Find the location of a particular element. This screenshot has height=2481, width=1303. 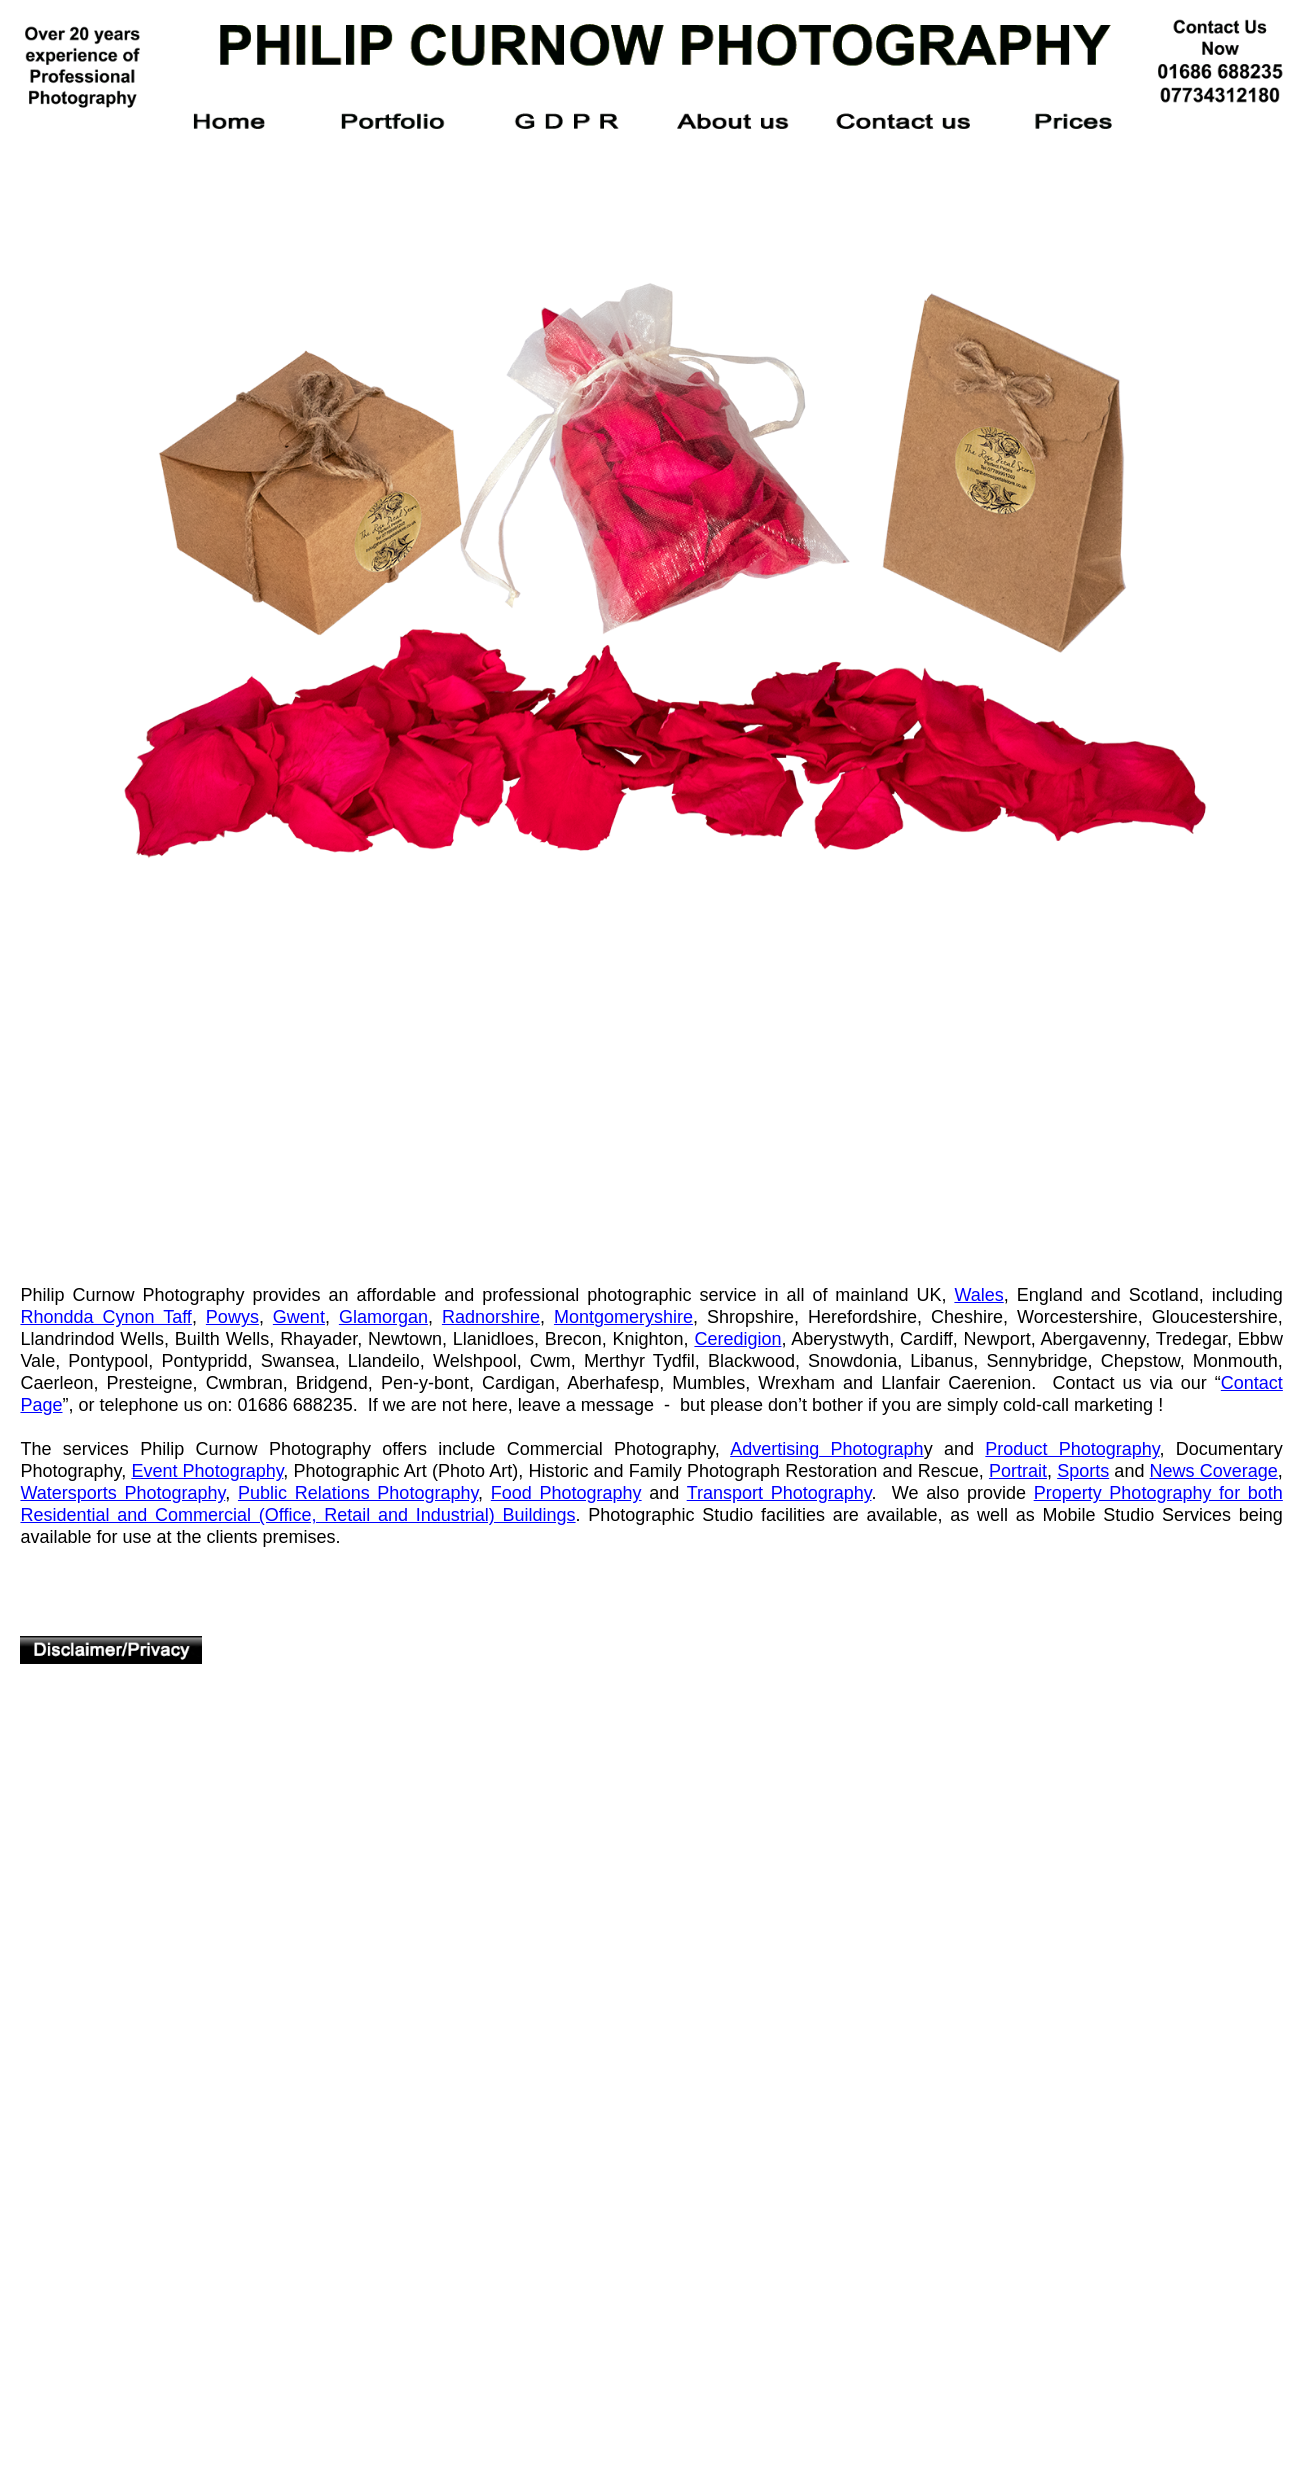

Transport Photography is located at coordinates (779, 1493).